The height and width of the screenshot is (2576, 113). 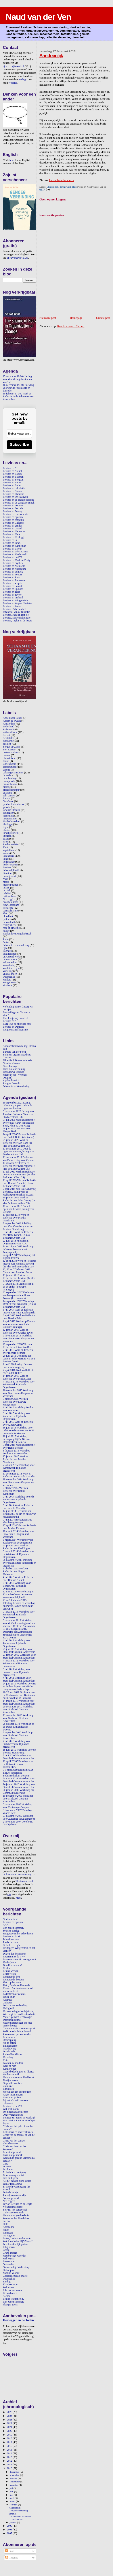 What do you see at coordinates (10, 2284) in the screenshot?
I see `Koosjere wijn` at bounding box center [10, 2284].